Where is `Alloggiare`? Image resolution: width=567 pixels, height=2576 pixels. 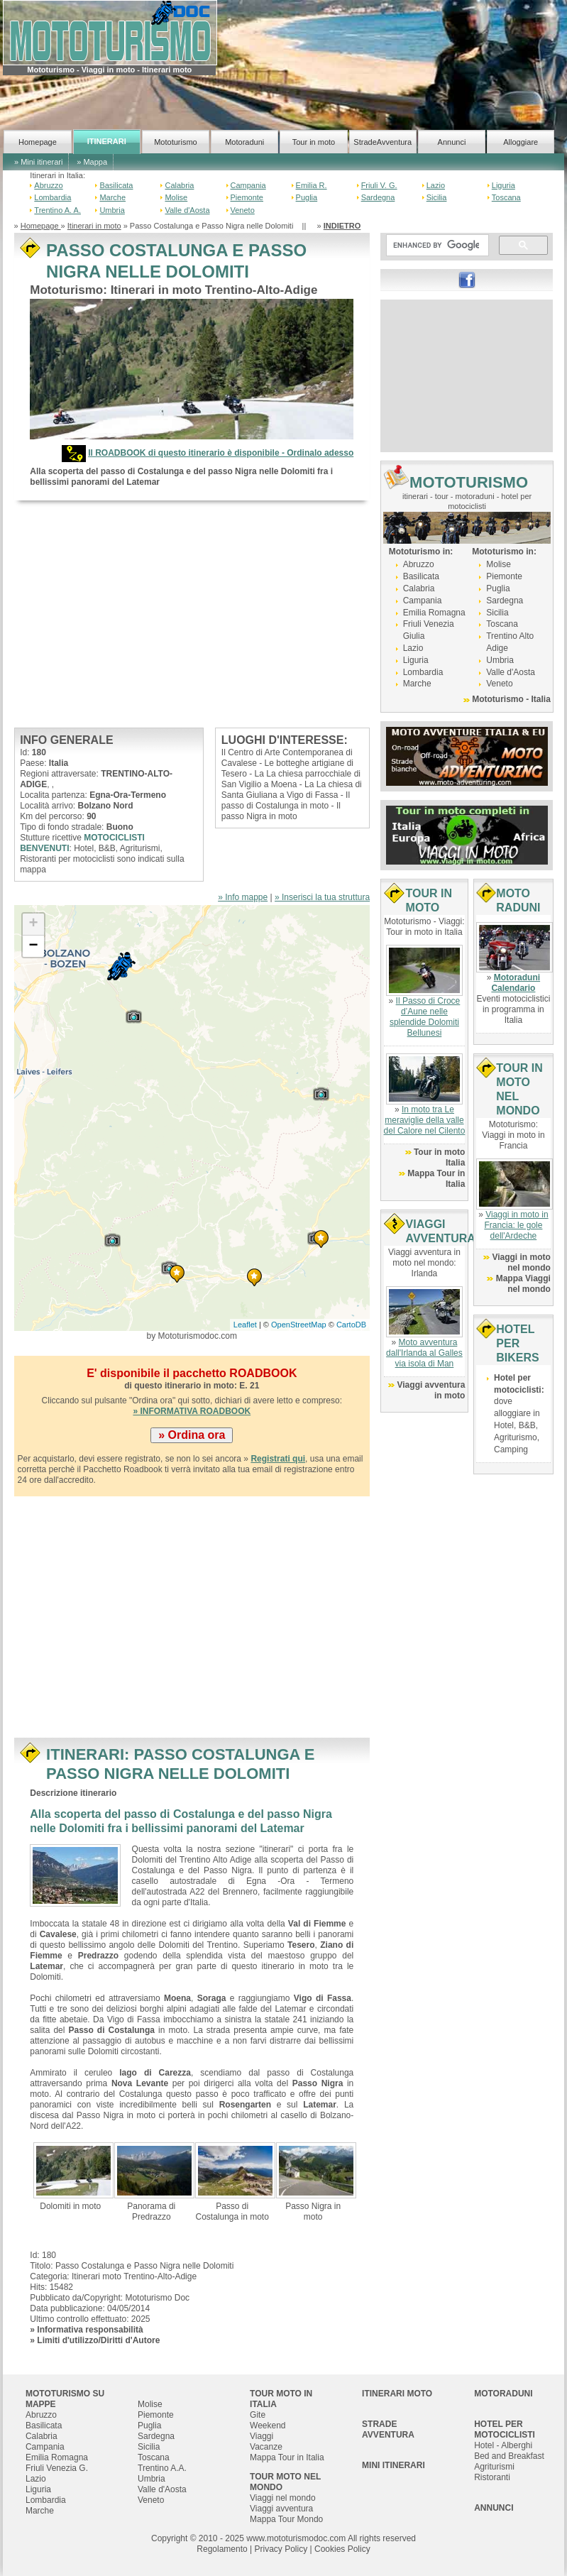 Alloggiare is located at coordinates (520, 142).